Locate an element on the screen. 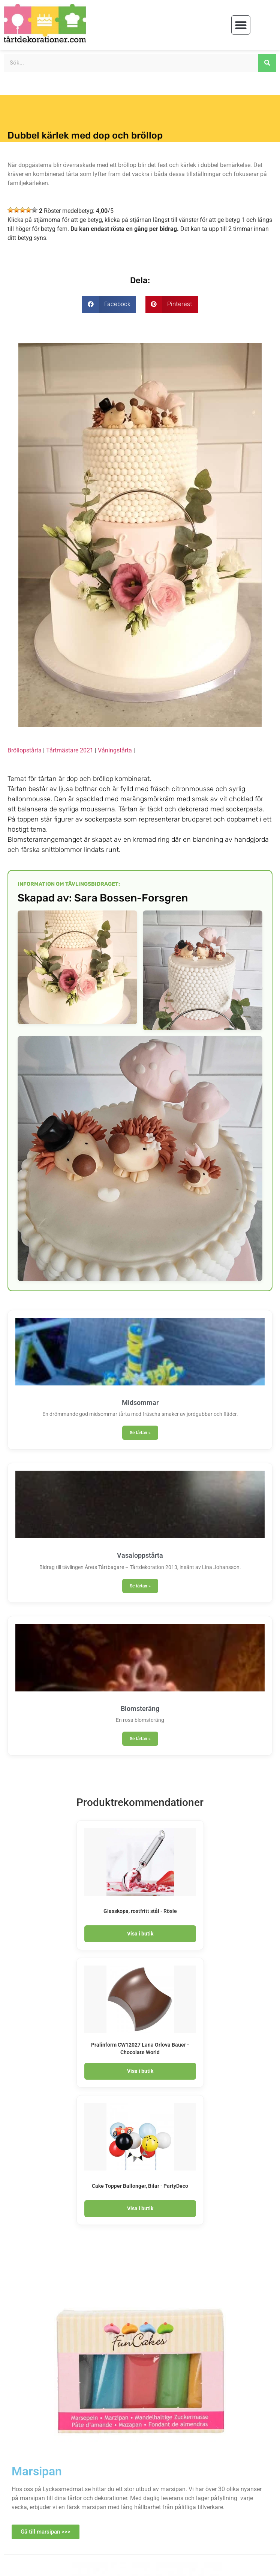 The image size is (280, 2576). Visa i butik is located at coordinates (140, 1934).